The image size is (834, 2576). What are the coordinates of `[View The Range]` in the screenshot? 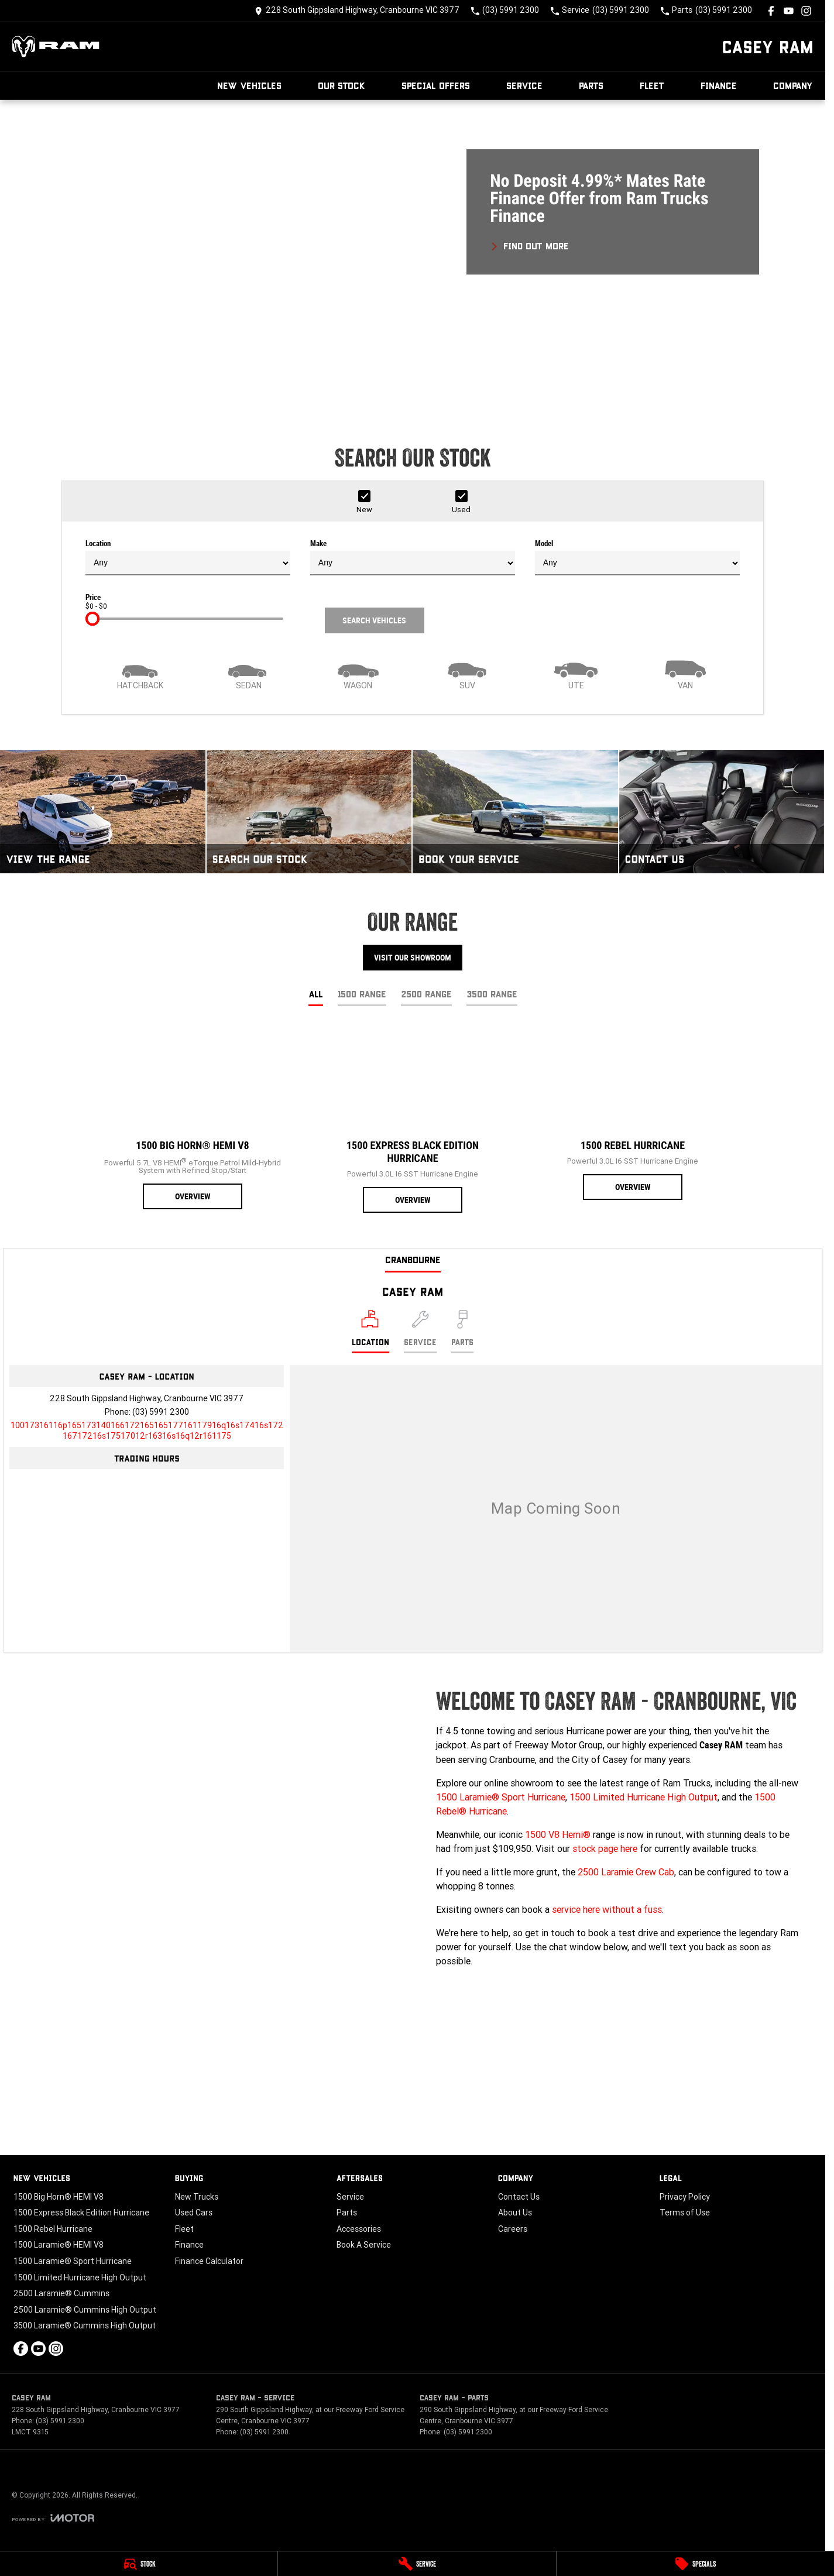 It's located at (102, 811).